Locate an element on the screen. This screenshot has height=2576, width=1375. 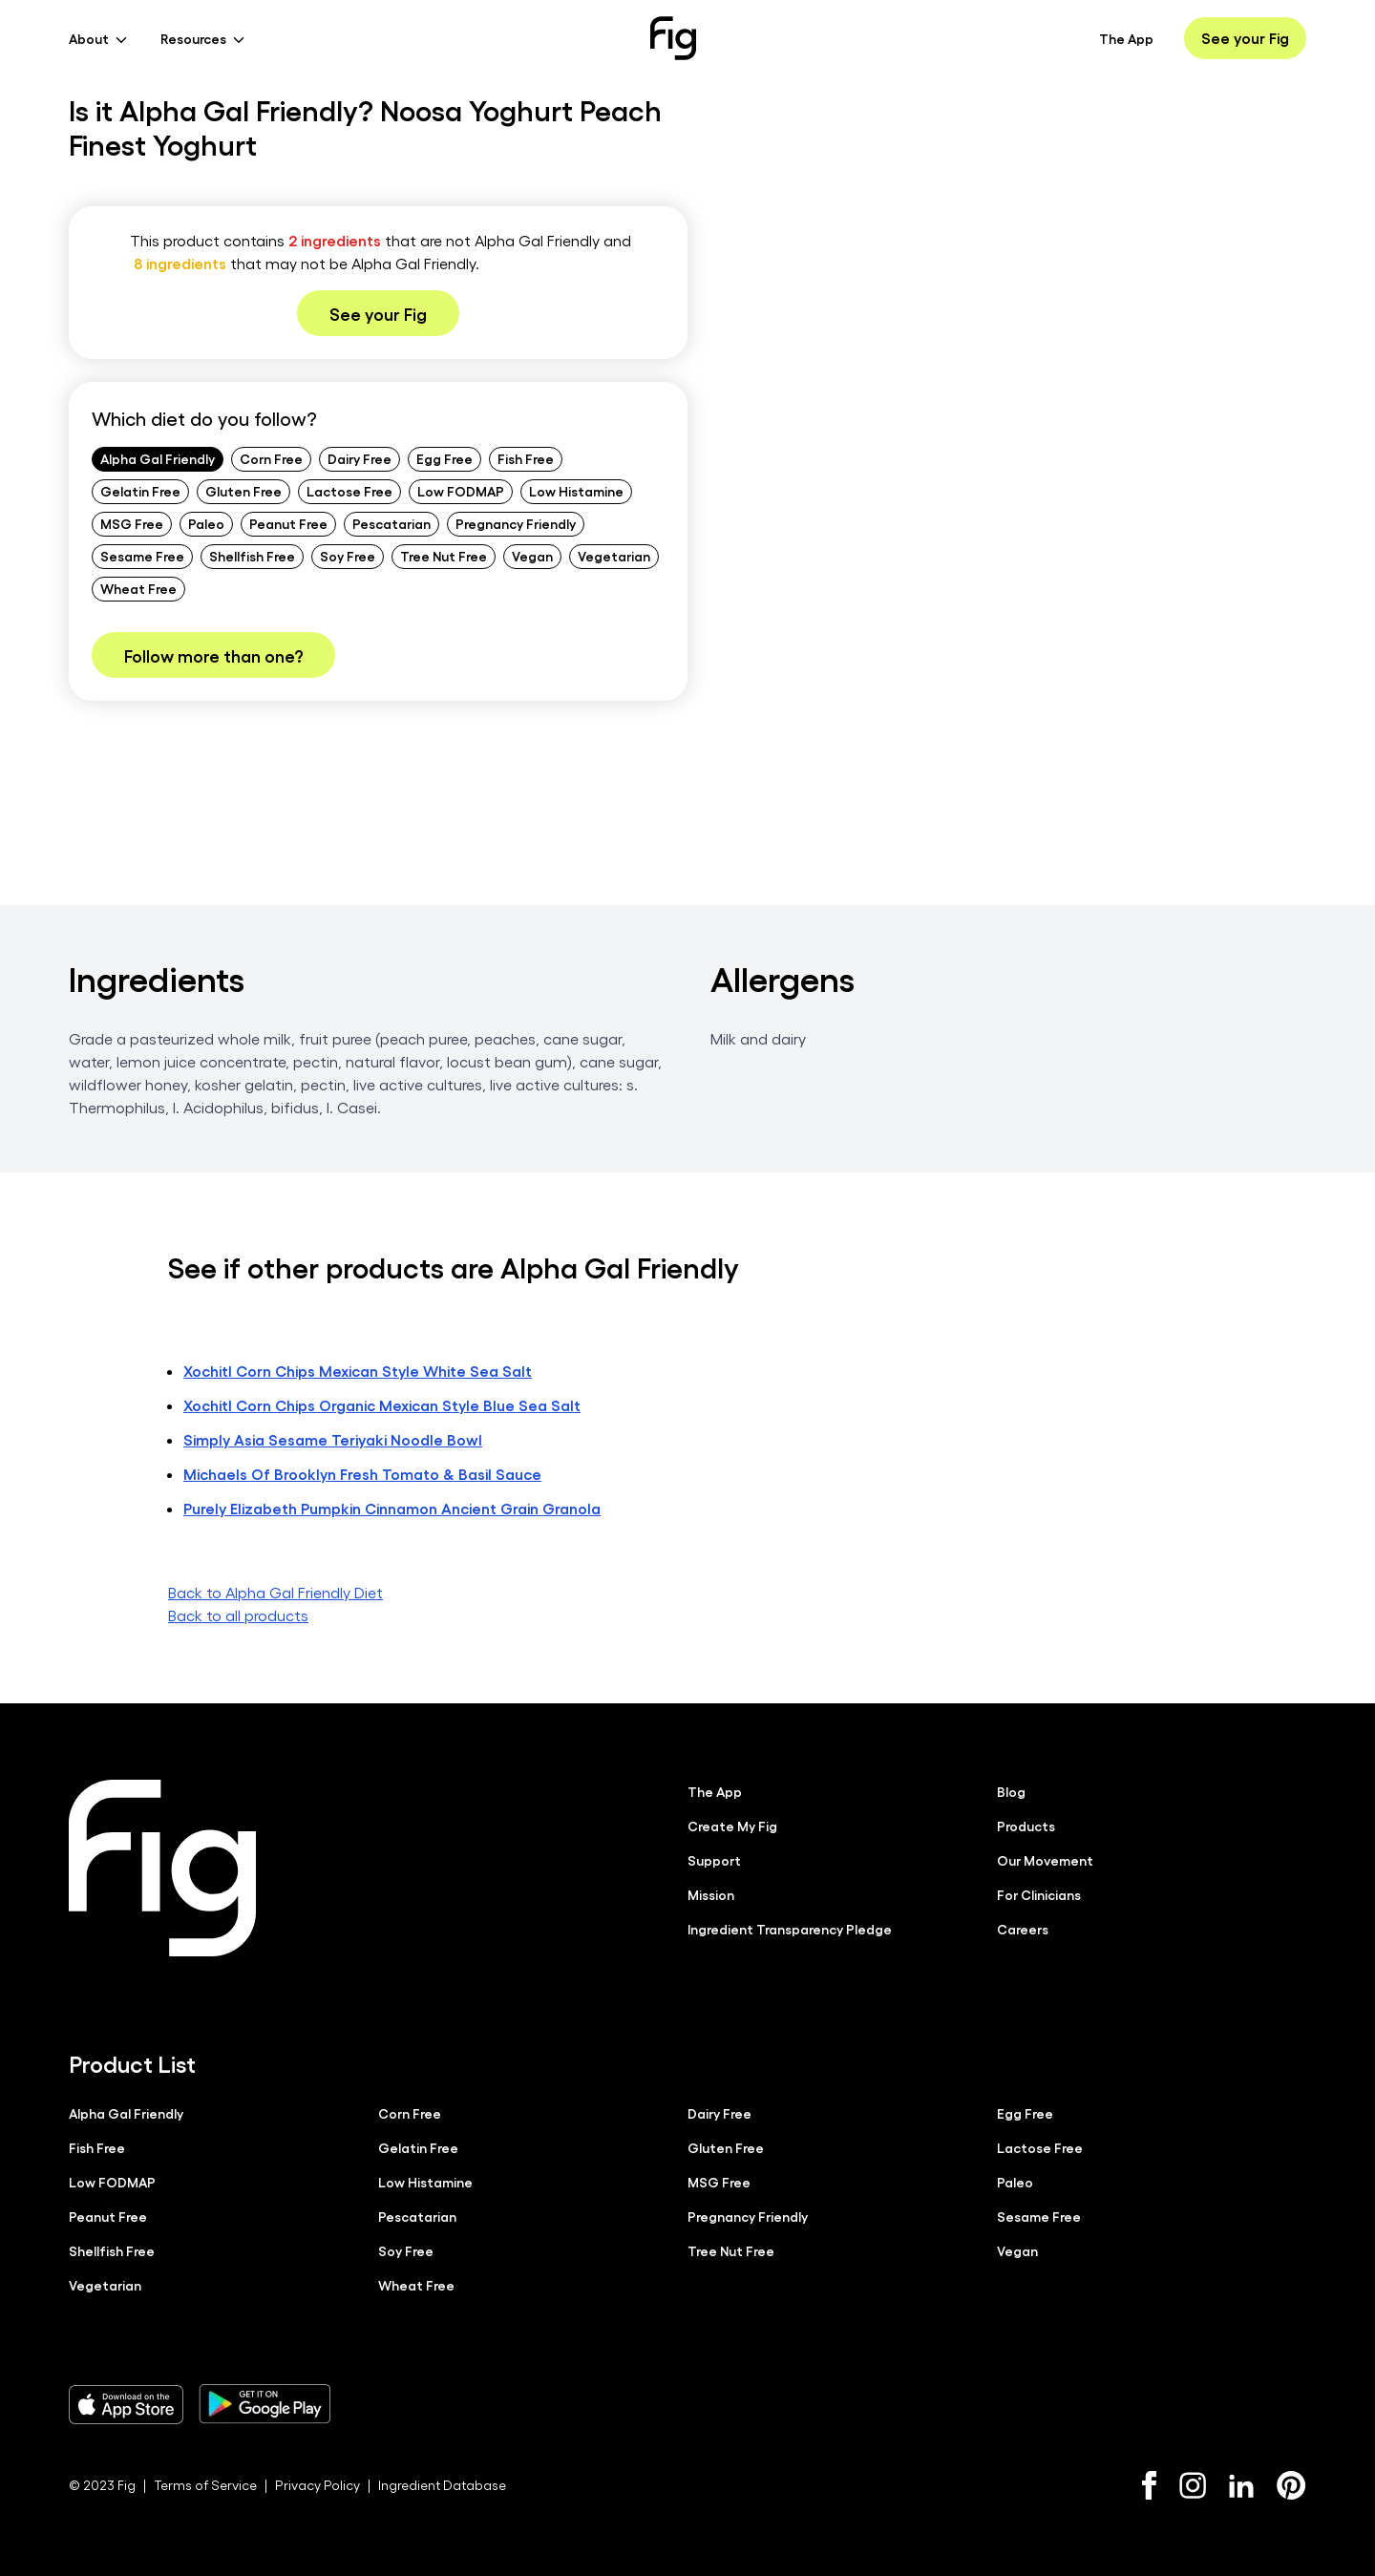
Gelatin Free is located at coordinates (140, 490).